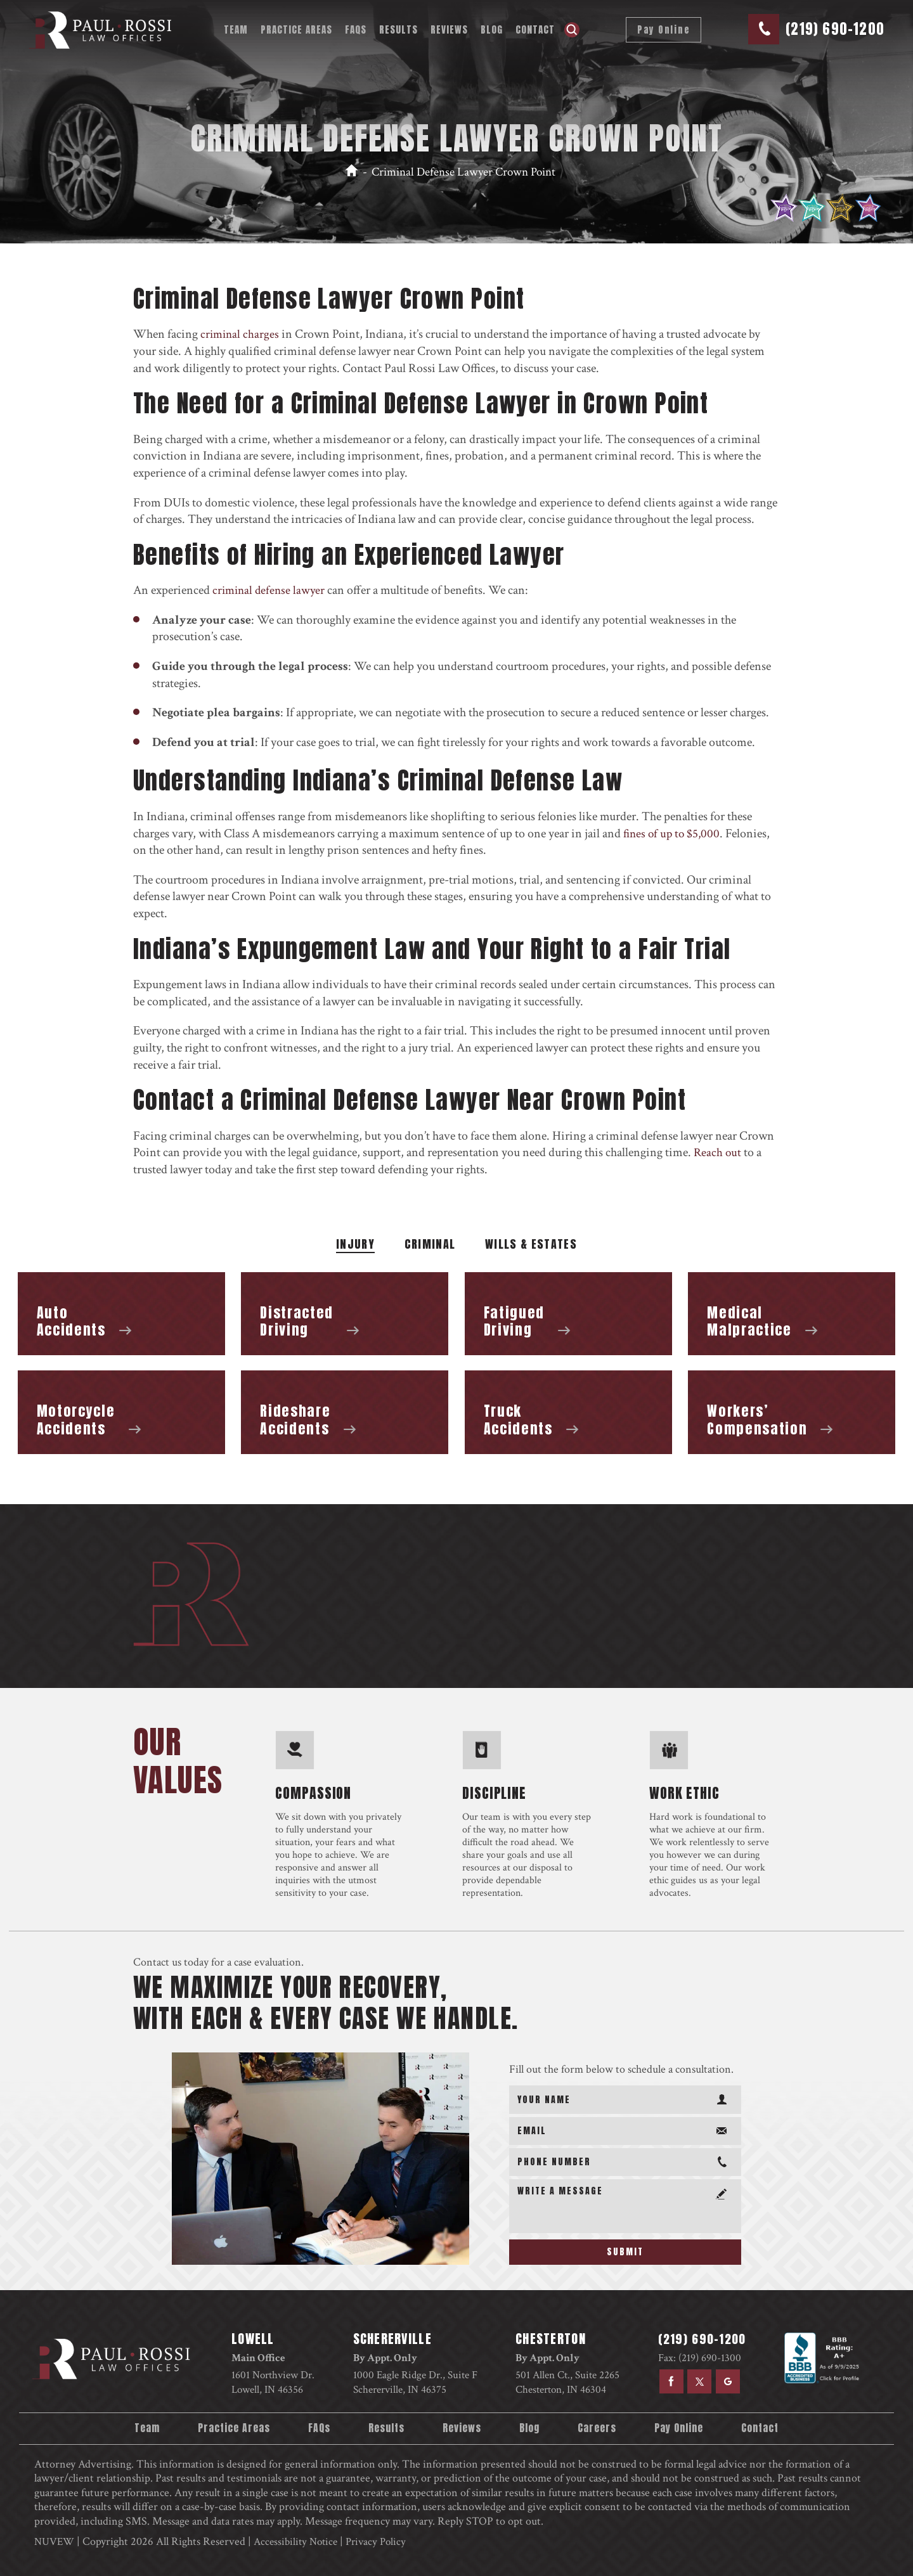 This screenshot has width=913, height=2576. Describe the element at coordinates (489, 29) in the screenshot. I see `Blog` at that location.